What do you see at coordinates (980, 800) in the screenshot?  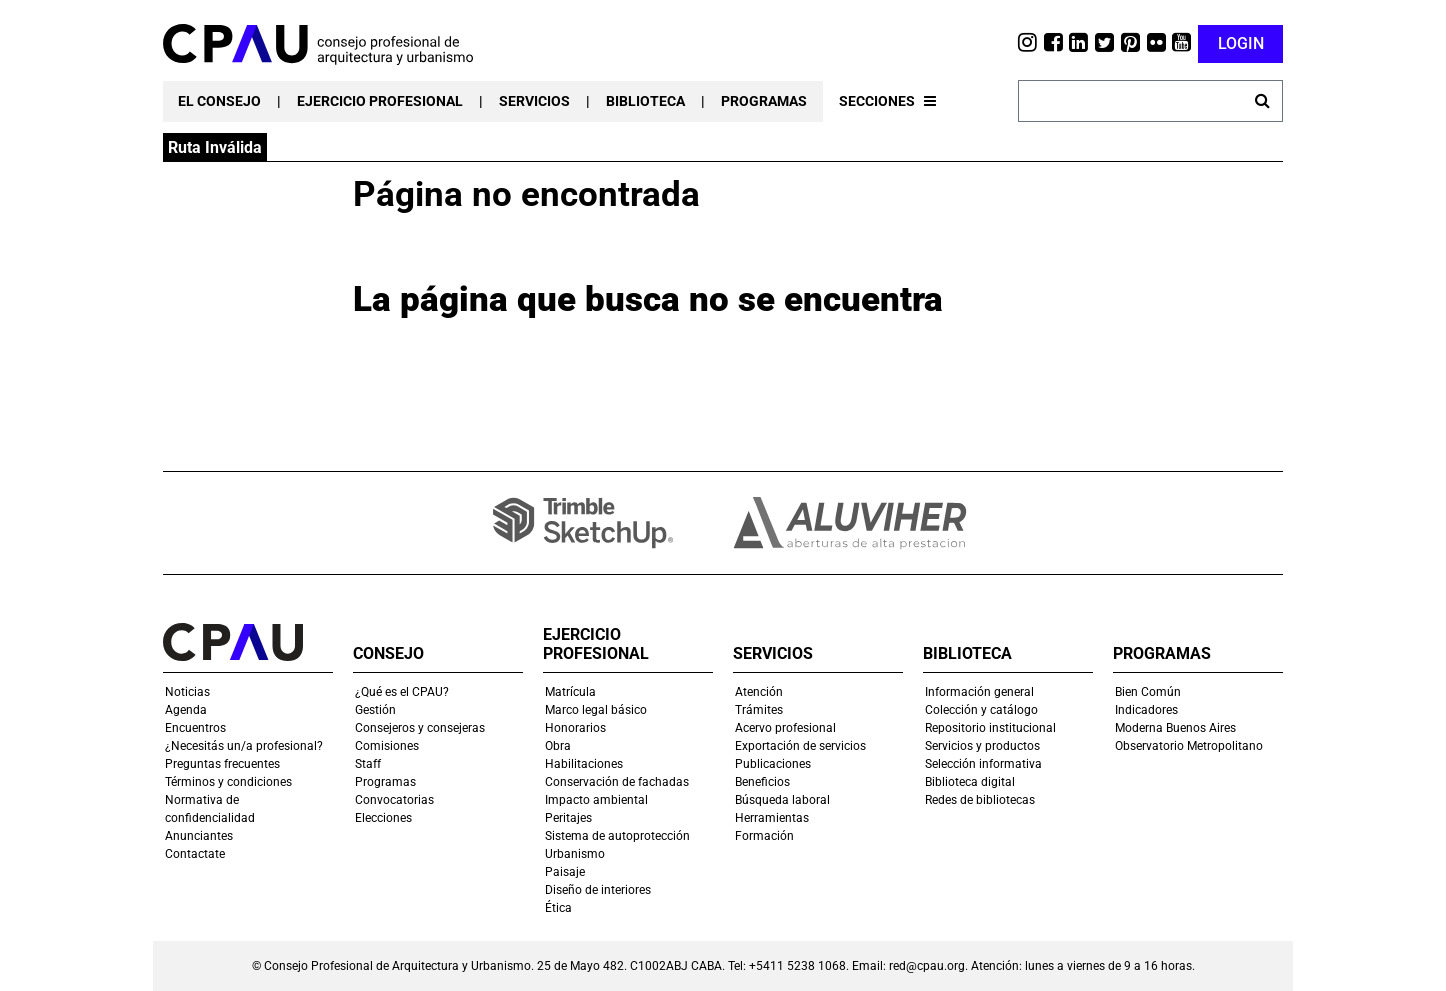 I see `Redes de bibliotecas` at bounding box center [980, 800].